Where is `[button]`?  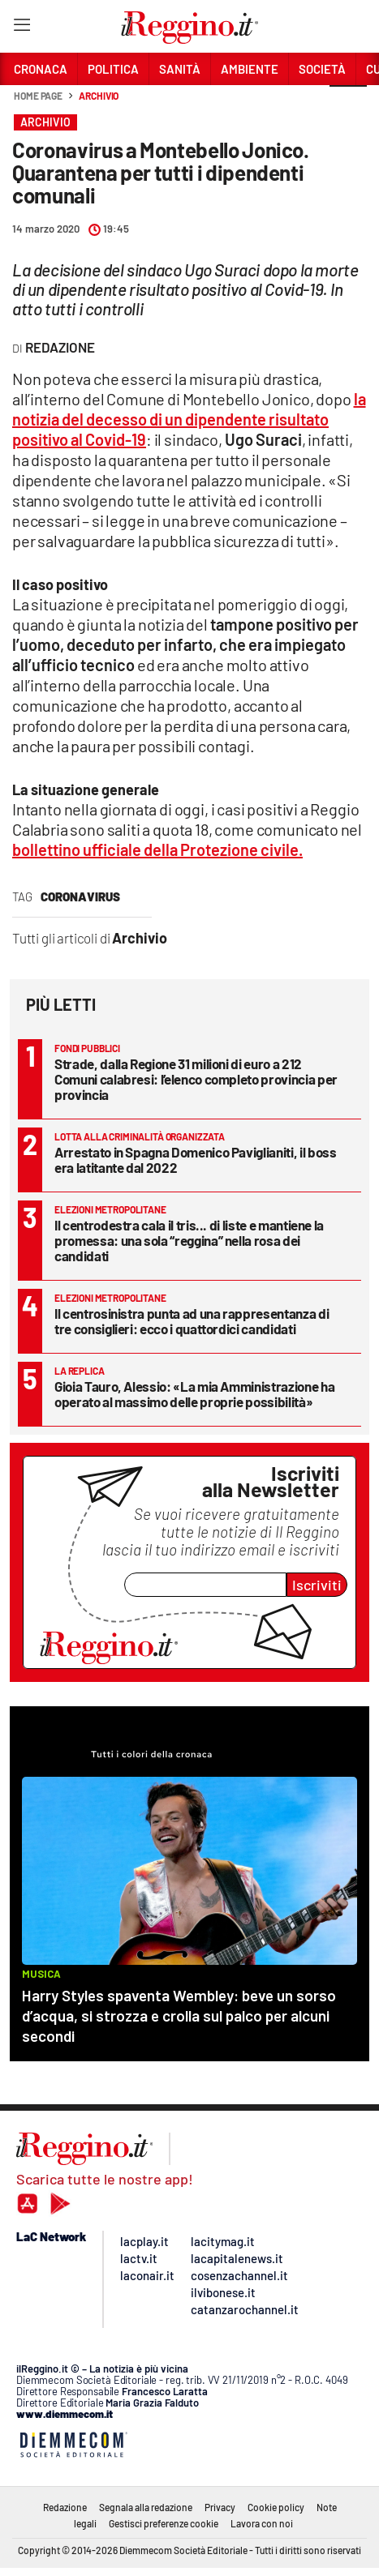 [button] is located at coordinates (348, 104).